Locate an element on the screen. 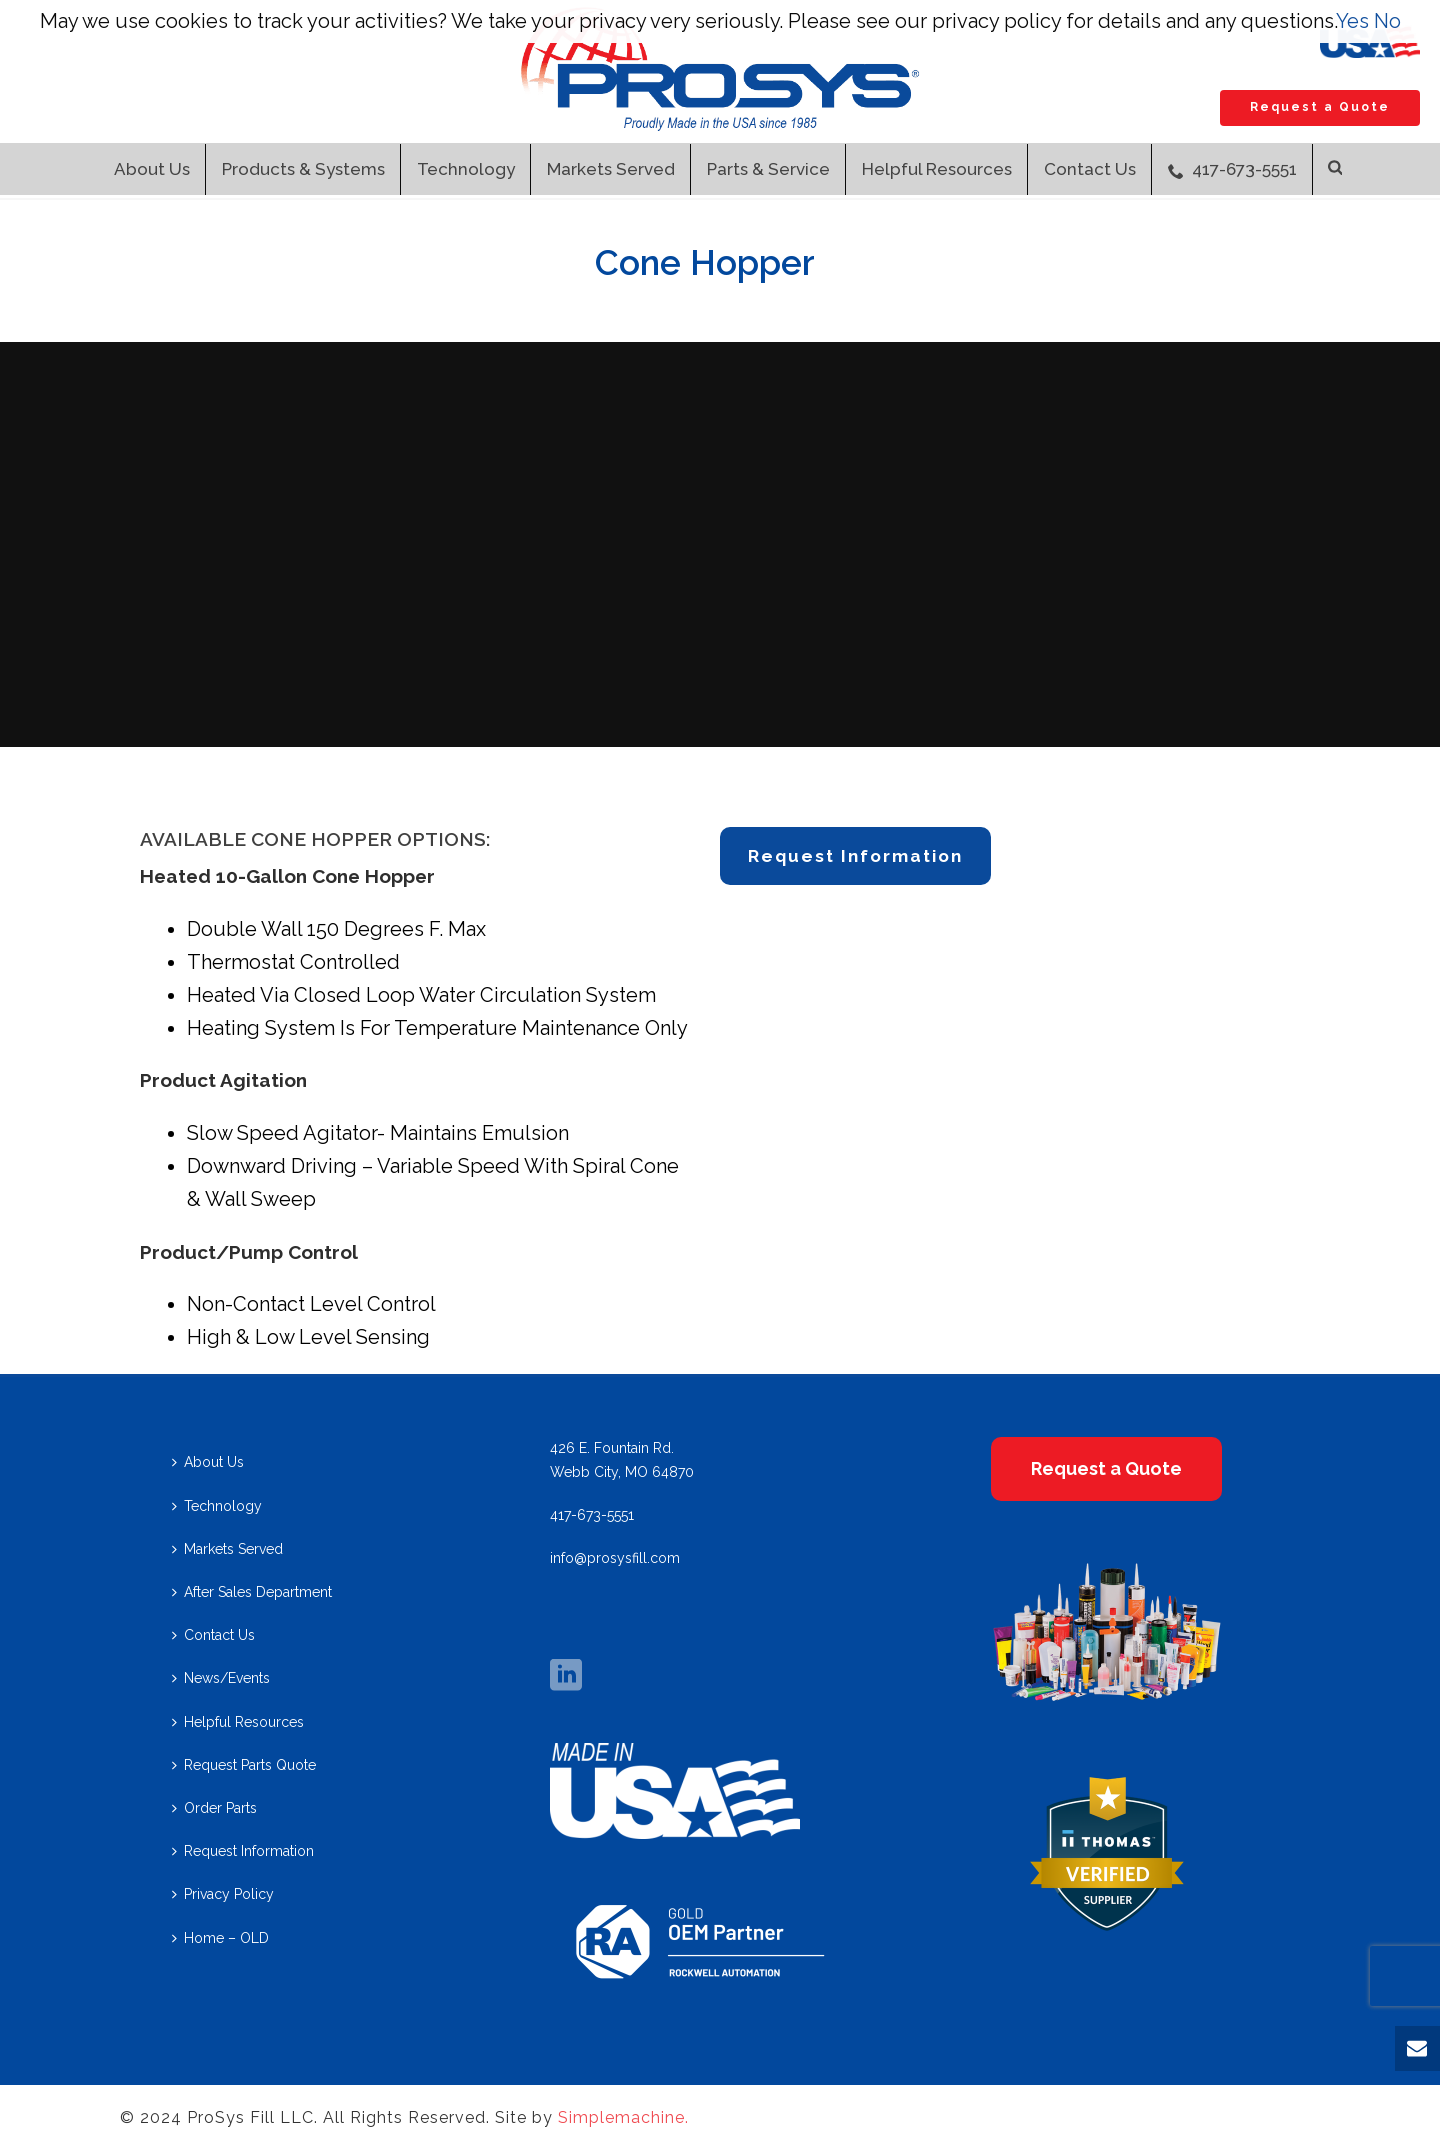  Helpful Resources is located at coordinates (937, 169).